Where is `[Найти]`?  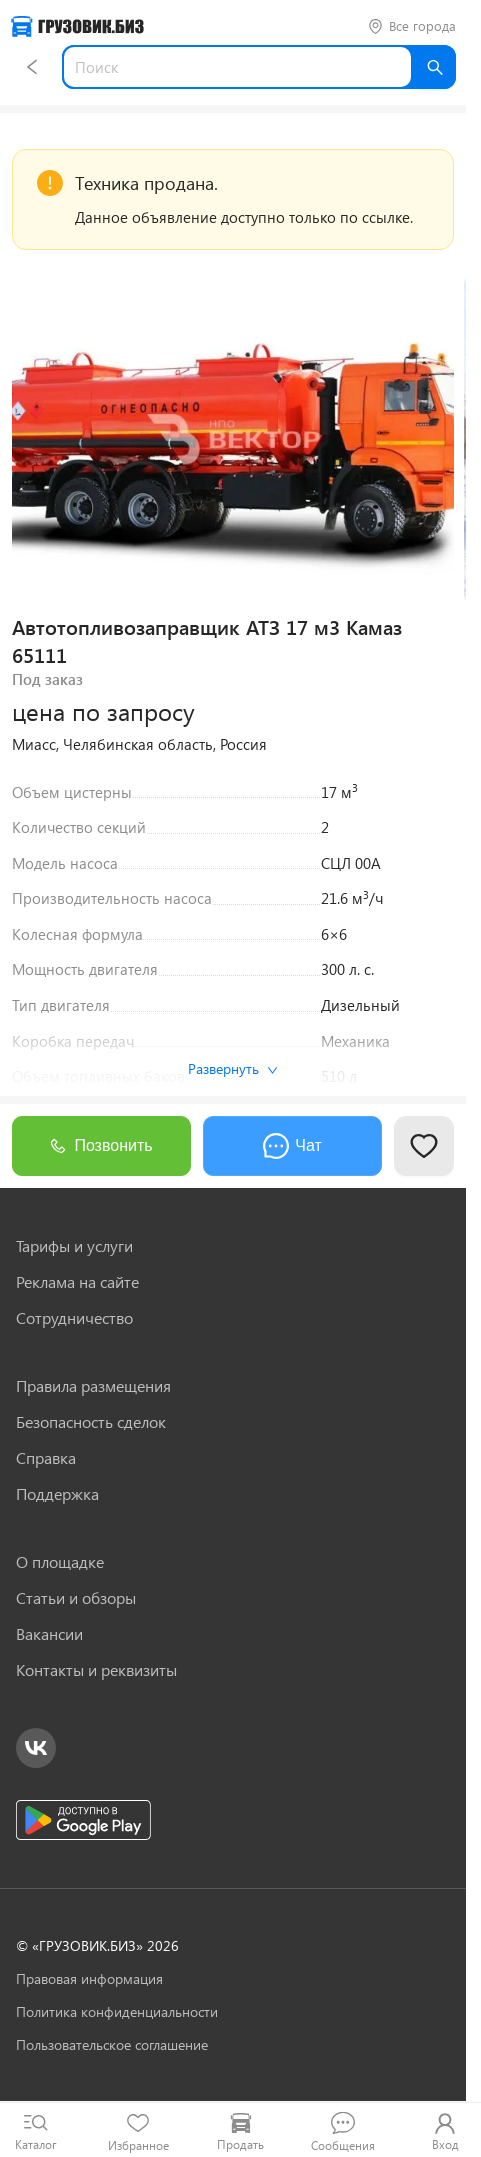 [Найти] is located at coordinates (434, 67).